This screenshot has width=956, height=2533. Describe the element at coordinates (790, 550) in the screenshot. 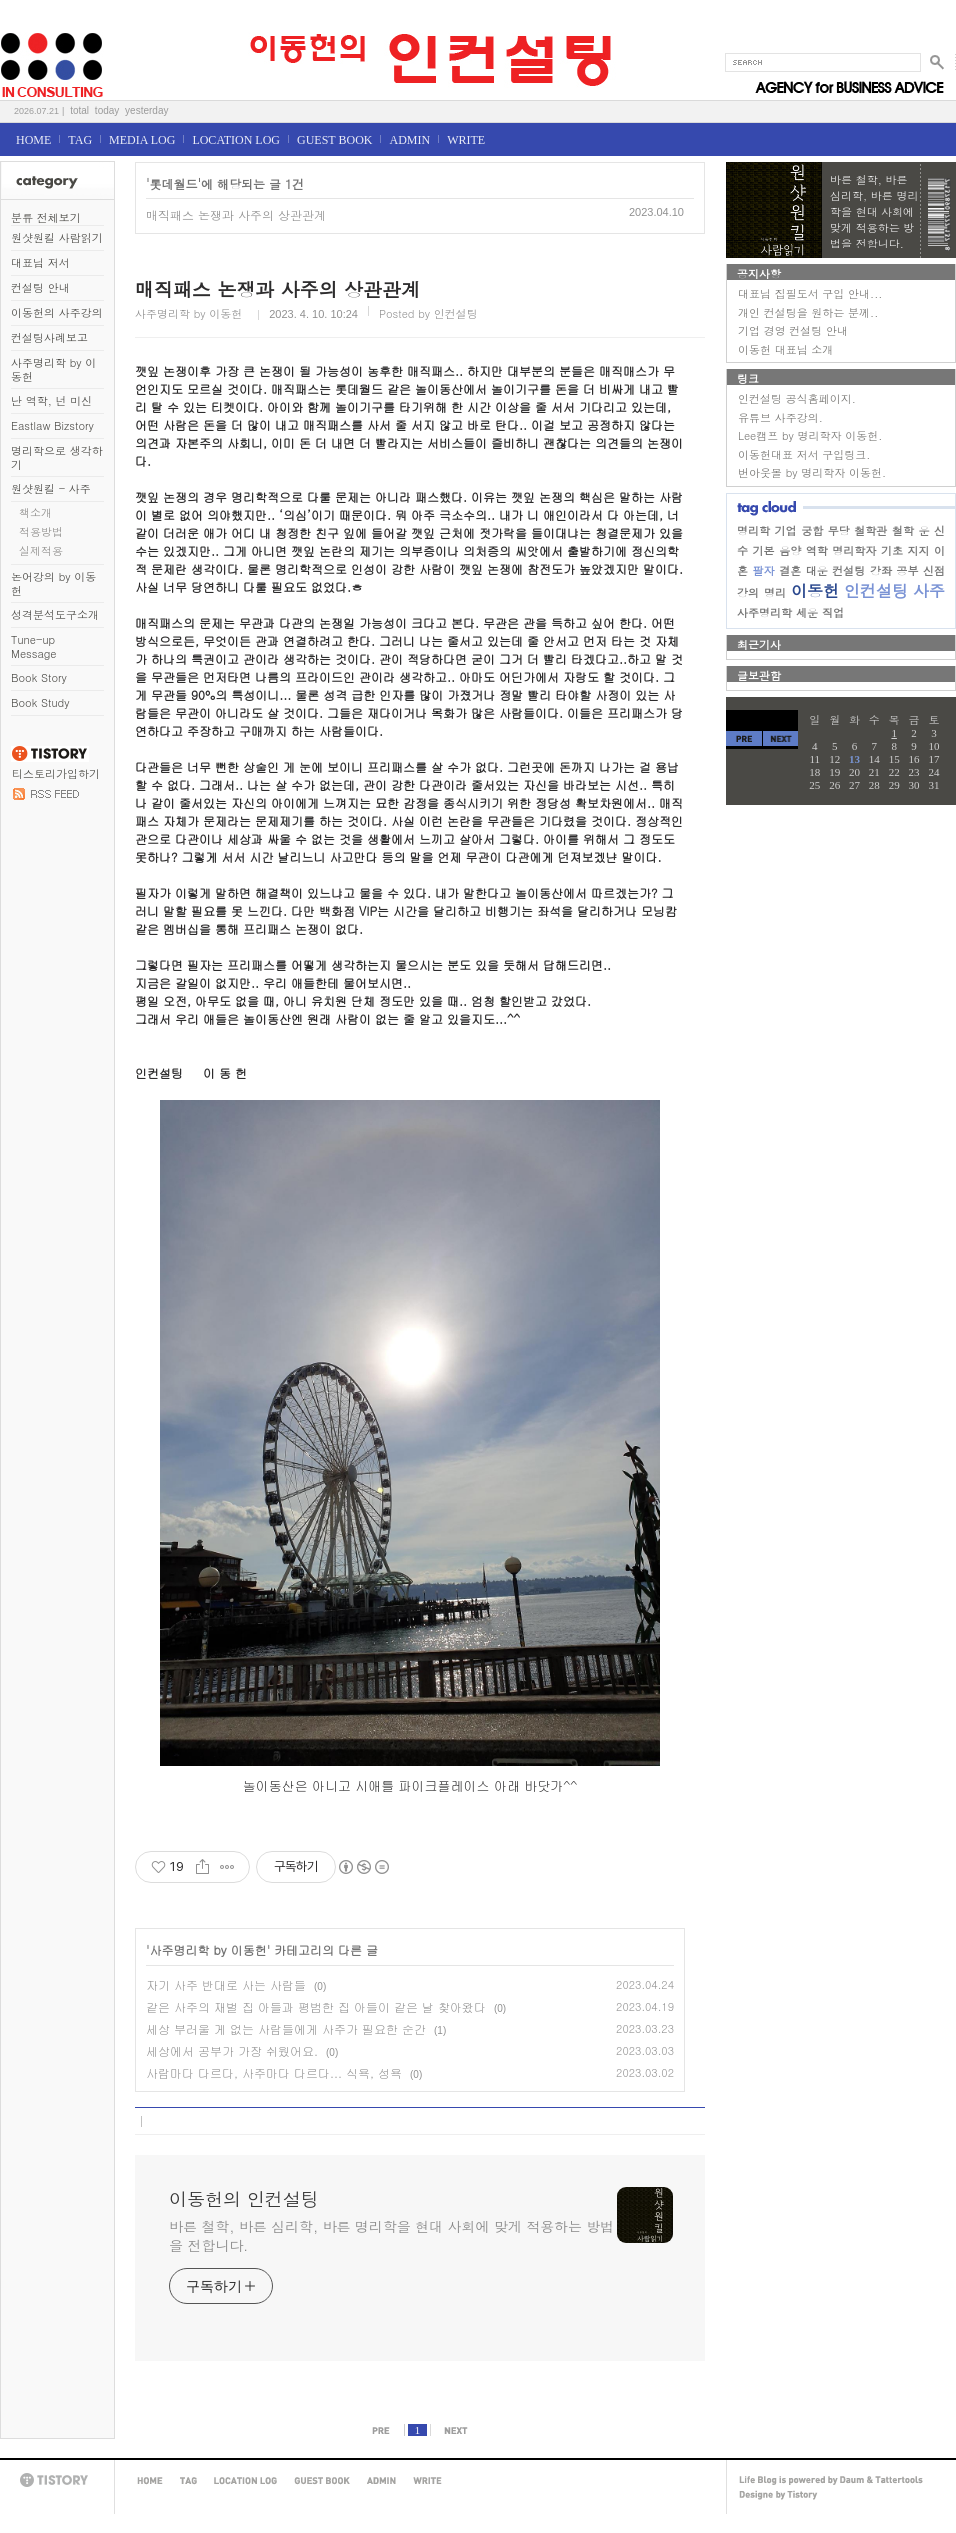

I see `음양` at that location.